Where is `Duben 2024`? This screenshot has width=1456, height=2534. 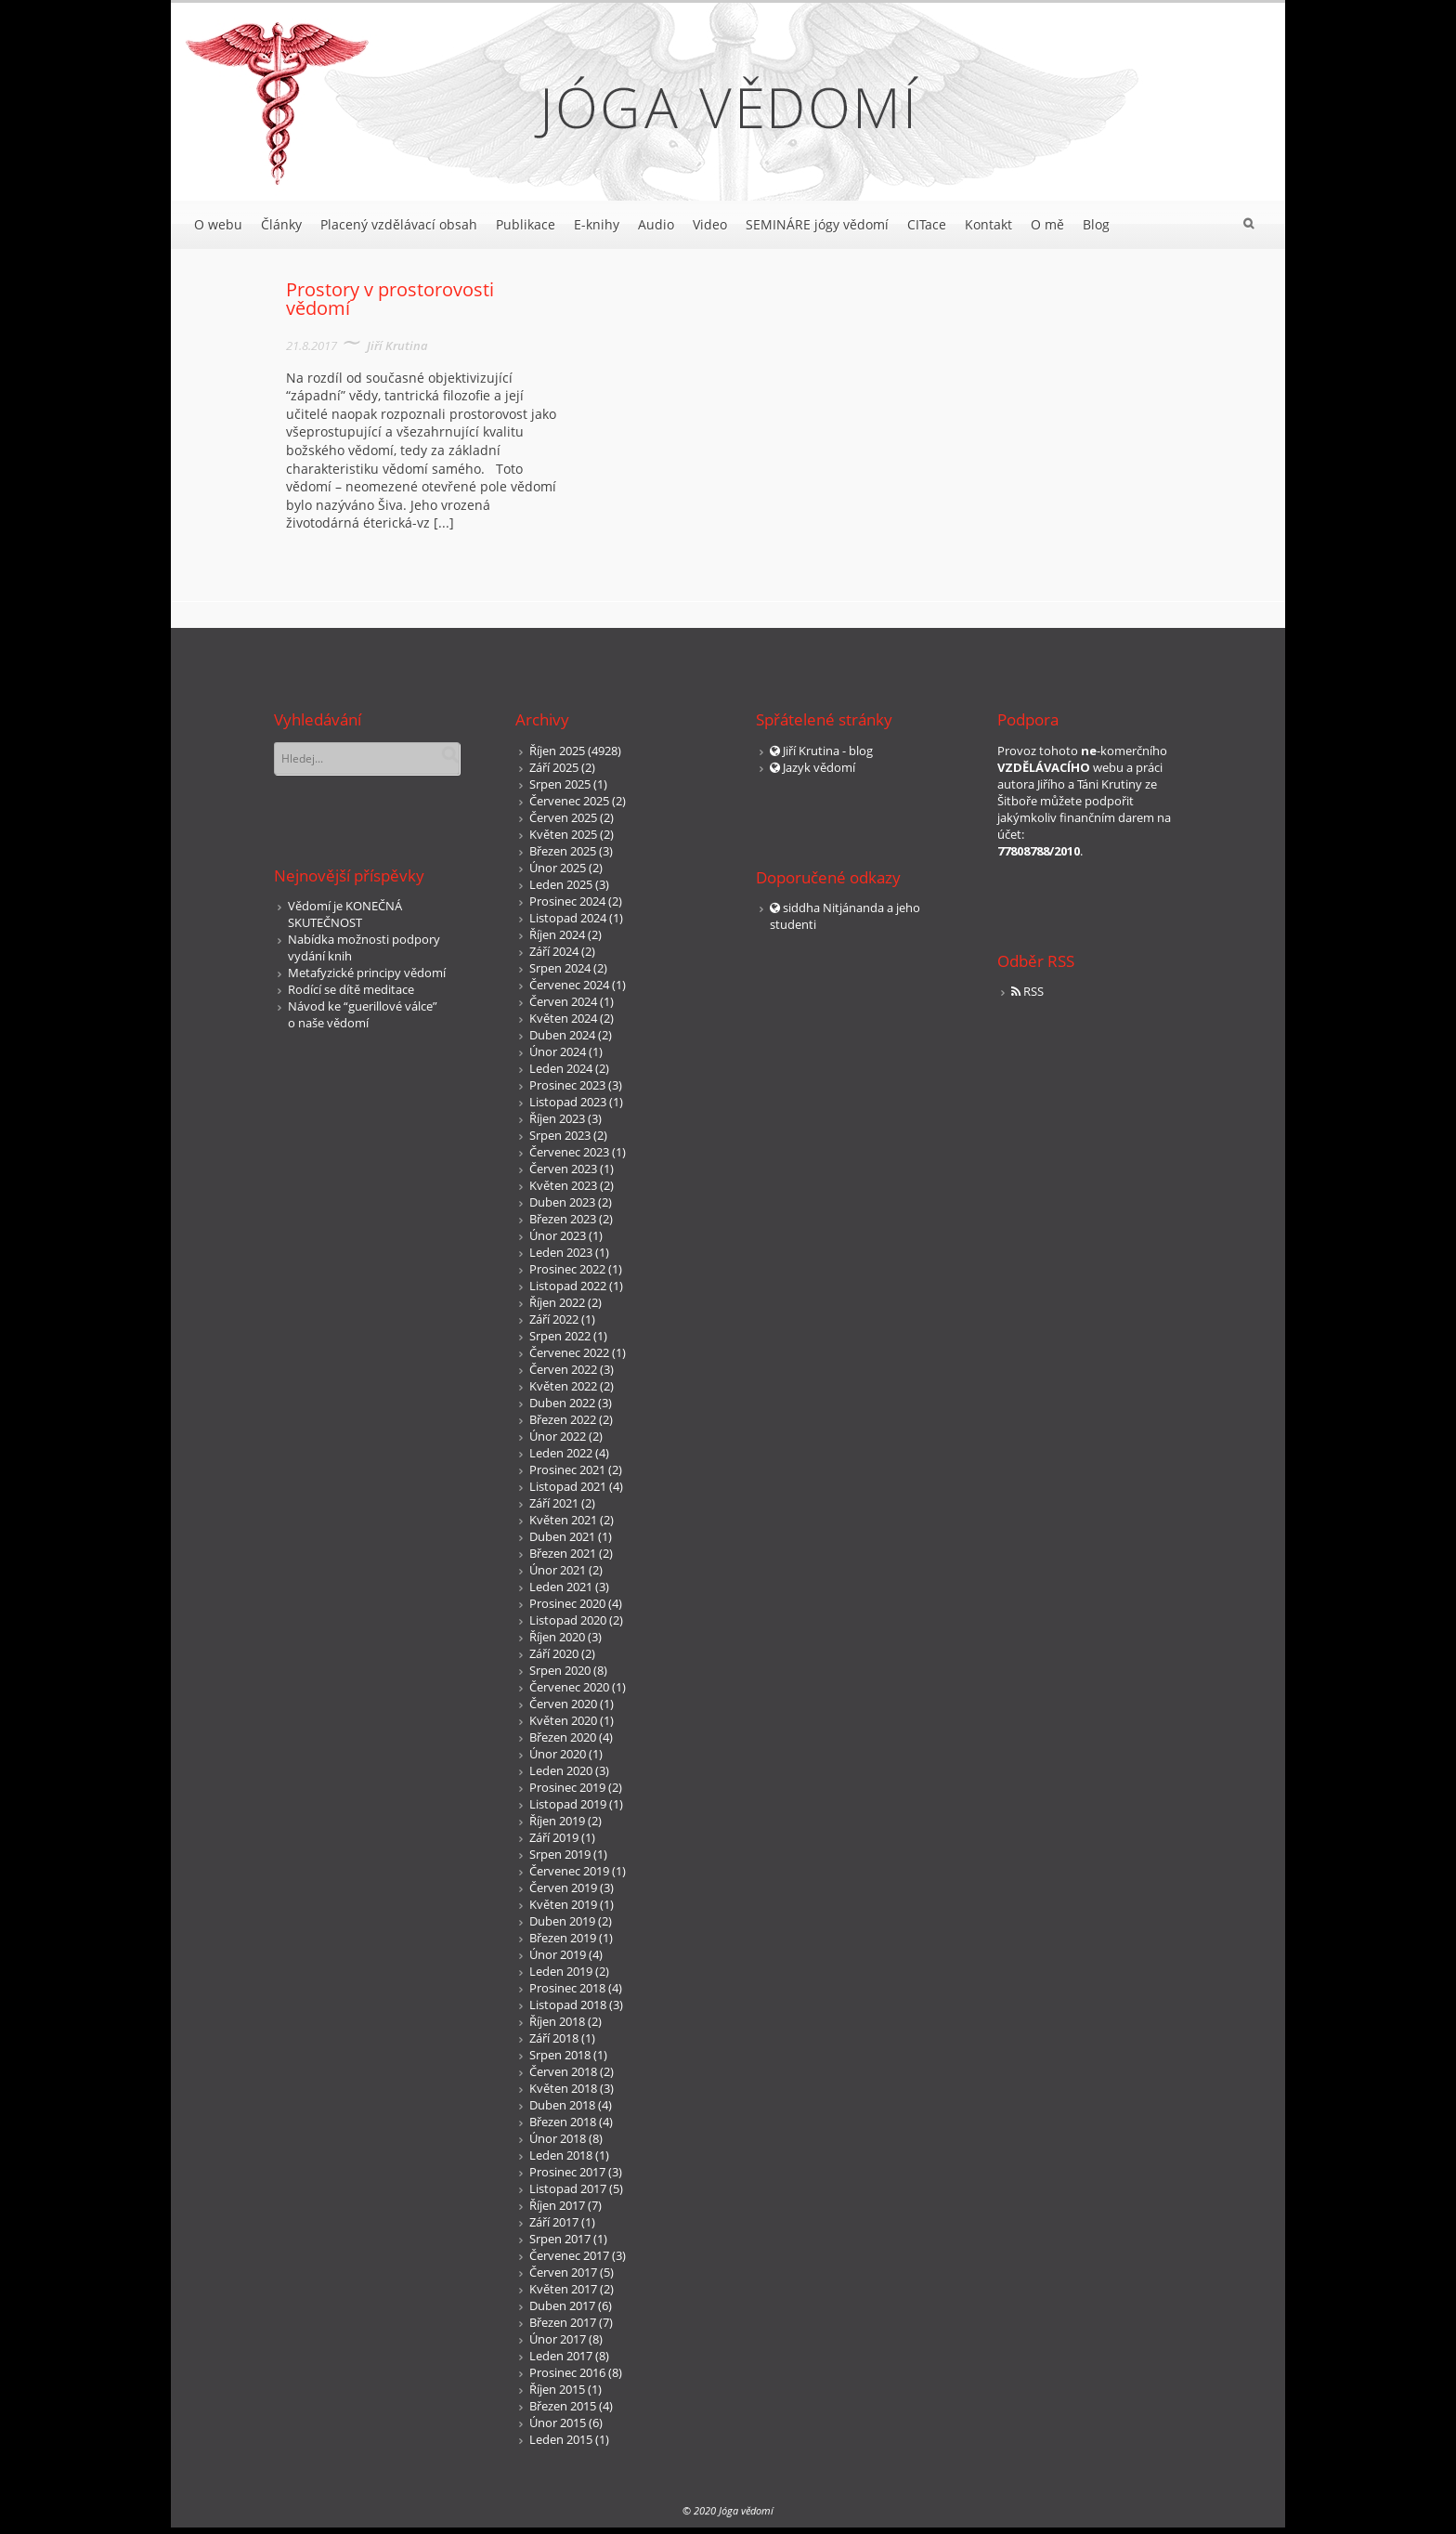 Duben 2024 is located at coordinates (562, 1034).